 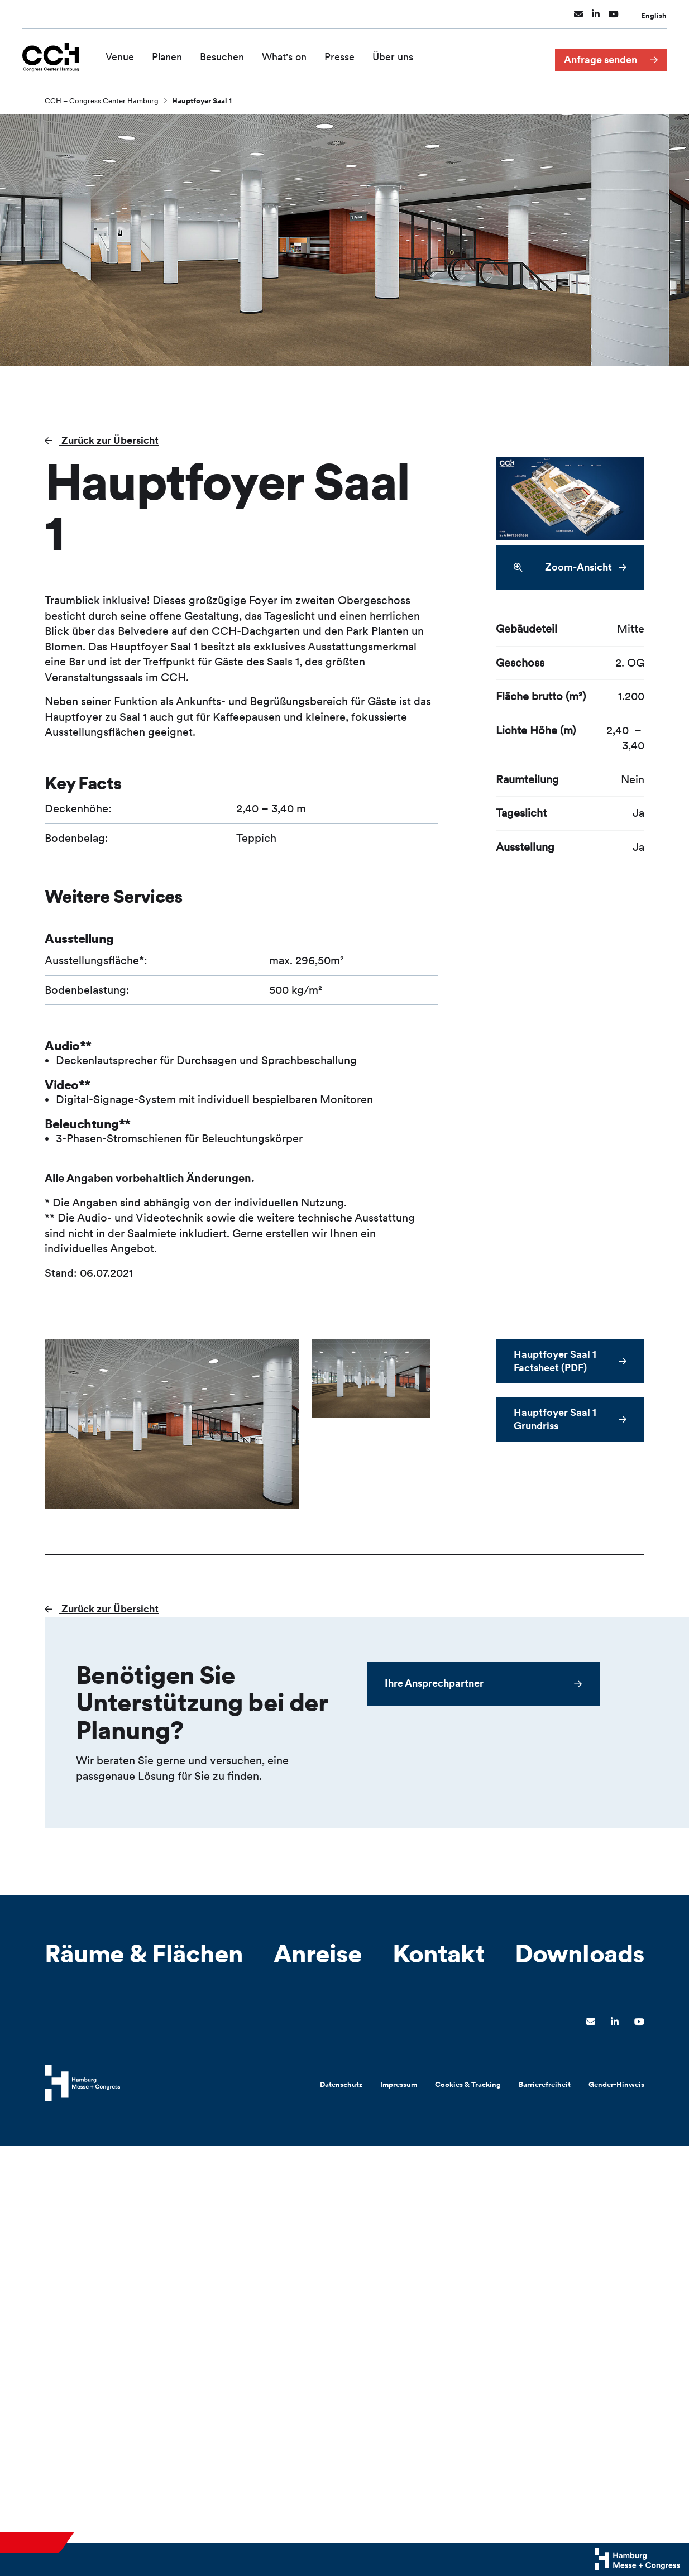 What do you see at coordinates (600, 55) in the screenshot?
I see `Anfrage senden` at bounding box center [600, 55].